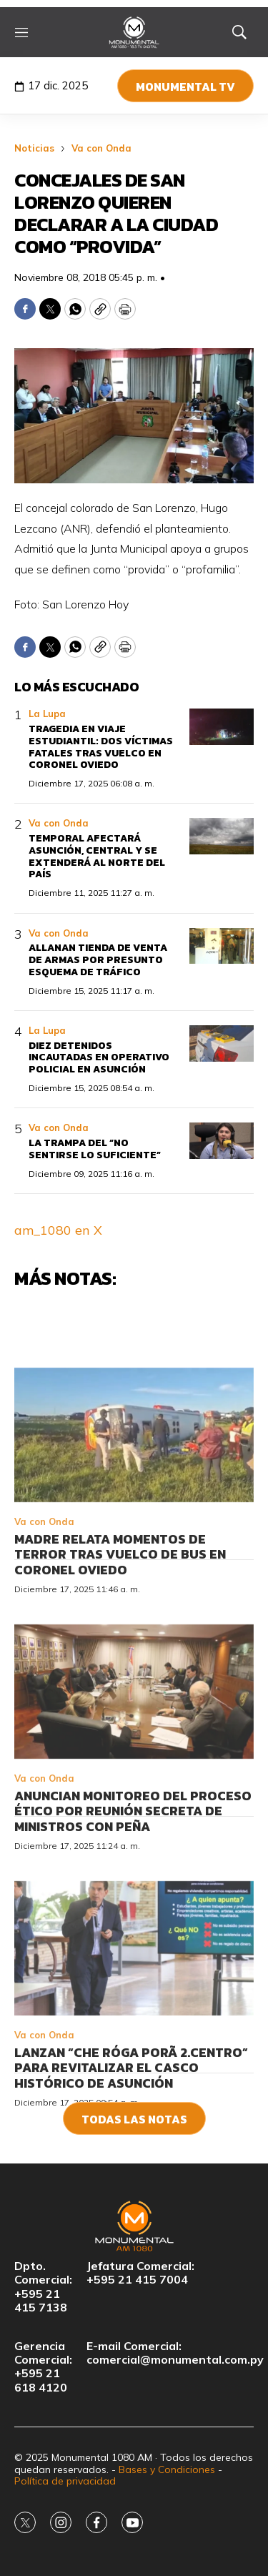 The height and width of the screenshot is (2576, 268). I want to click on La trampa del “no sentirse lo suficiente”, so click(95, 1149).